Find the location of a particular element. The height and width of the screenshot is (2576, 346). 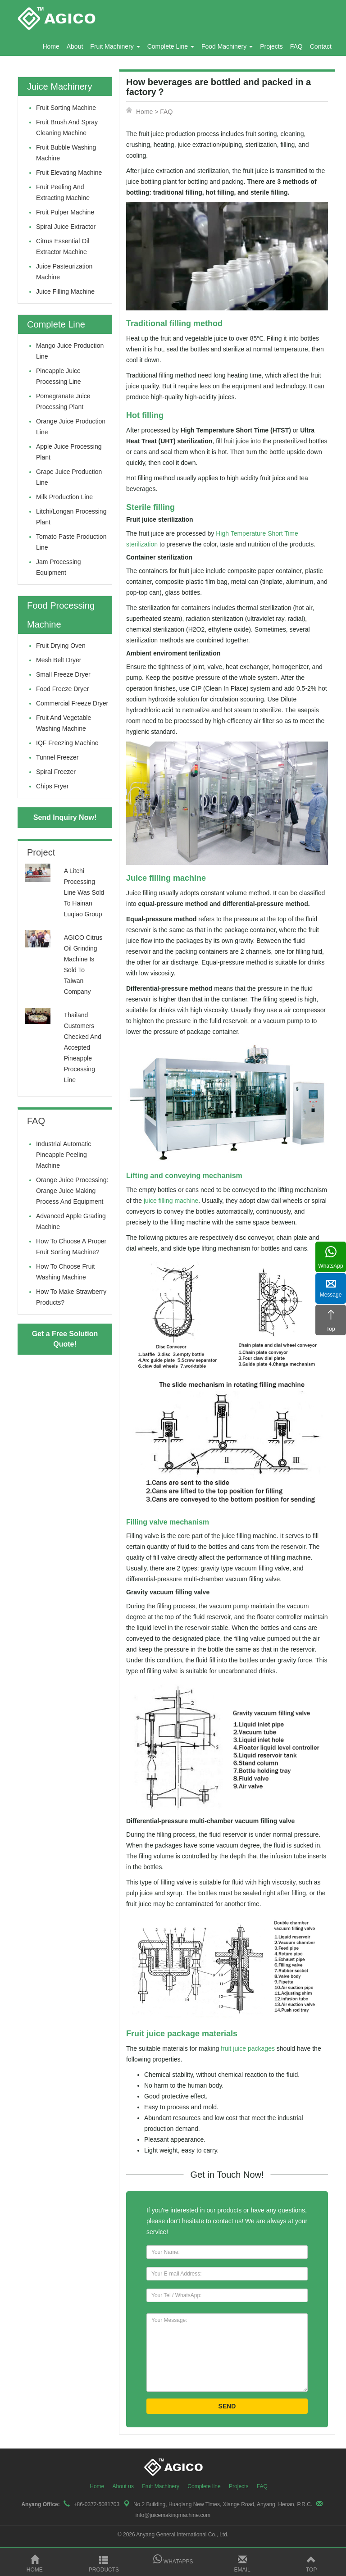

How to Choose a Proper Fruit Sorting Machine? is located at coordinates (71, 1247).